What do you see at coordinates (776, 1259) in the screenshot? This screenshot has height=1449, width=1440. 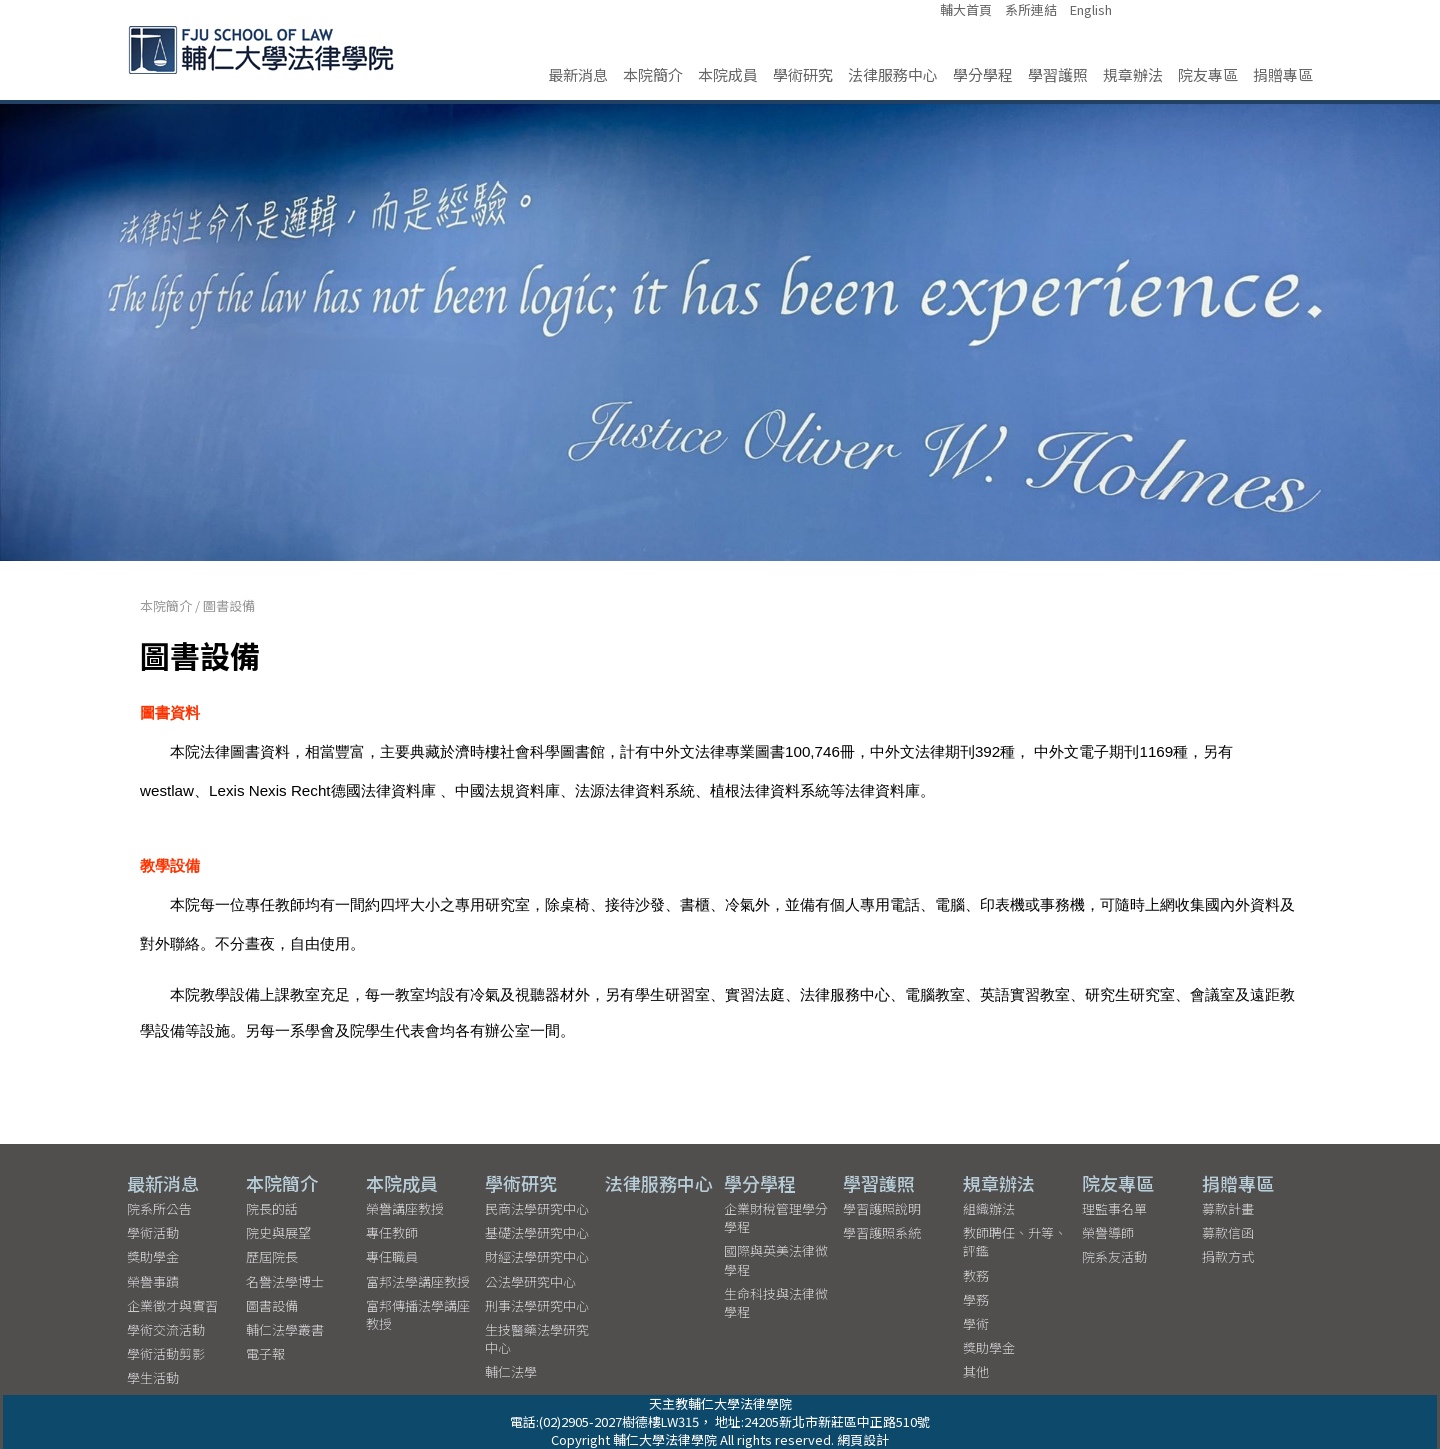 I see `國際與英美法律微學程` at bounding box center [776, 1259].